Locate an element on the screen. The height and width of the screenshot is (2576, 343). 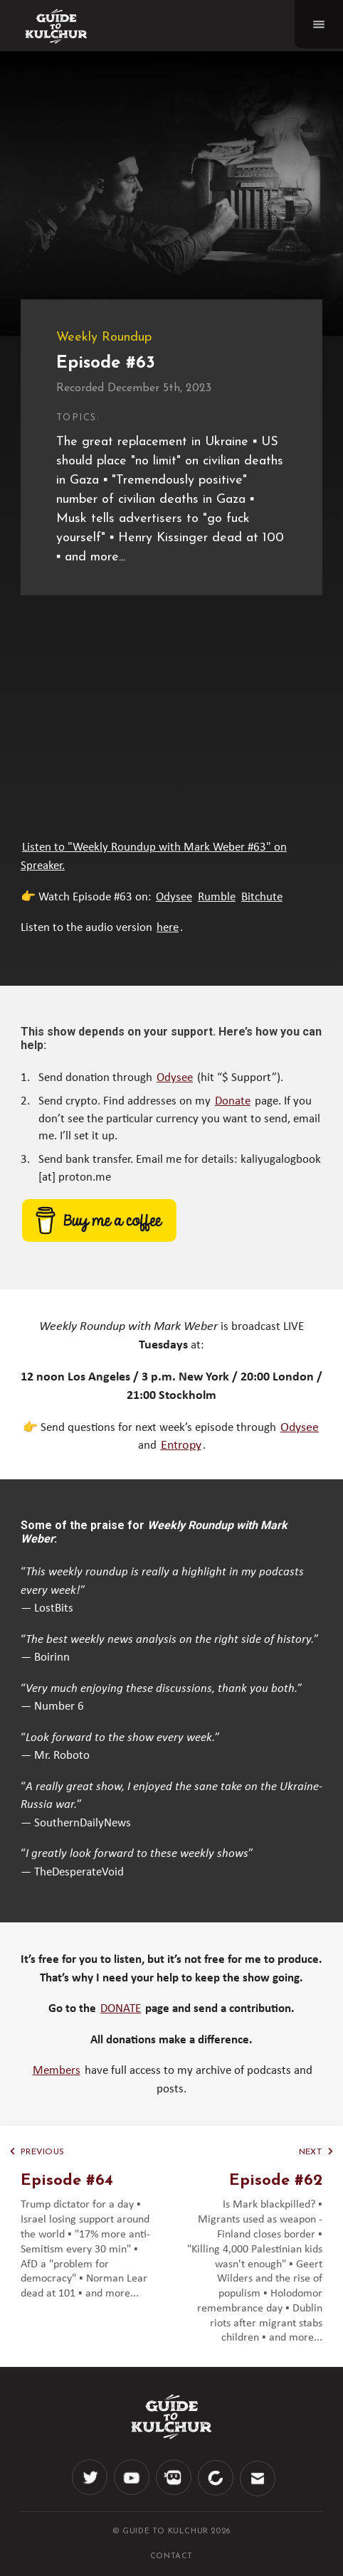
Members is located at coordinates (56, 2071).